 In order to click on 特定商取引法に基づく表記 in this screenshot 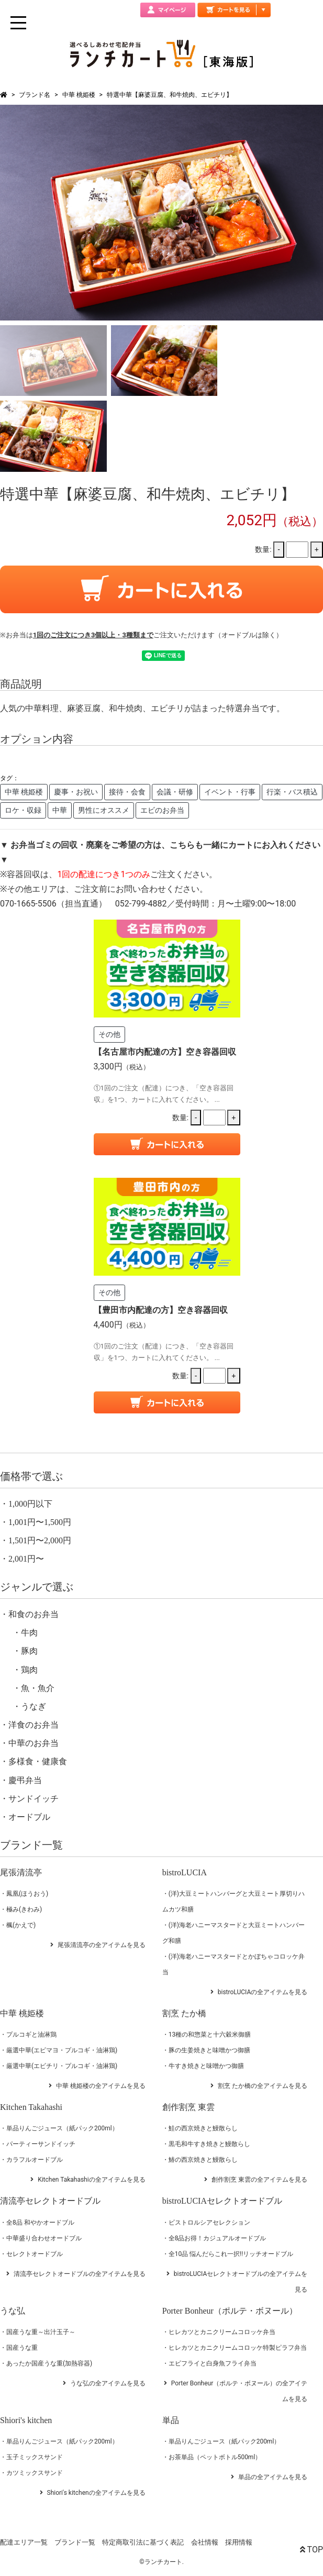, I will do `click(143, 2542)`.